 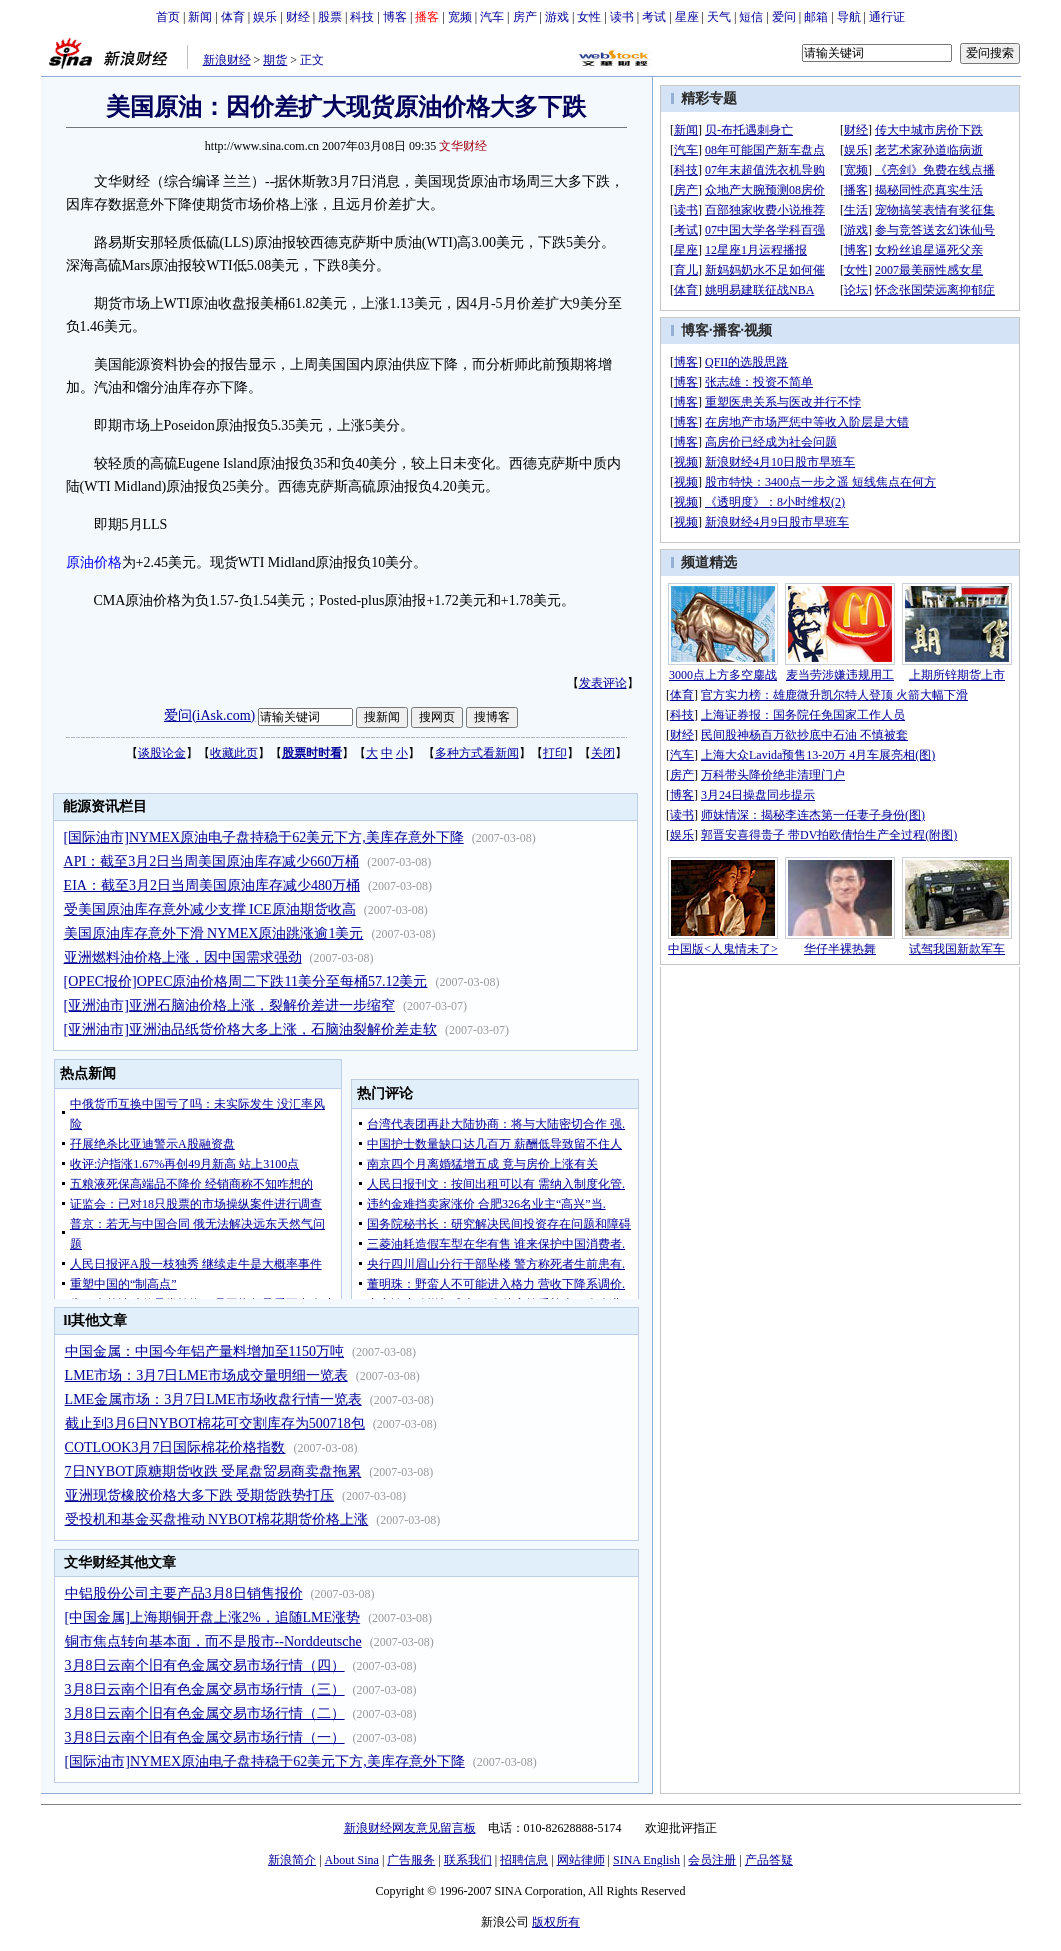 What do you see at coordinates (162, 753) in the screenshot?
I see `谈股论金` at bounding box center [162, 753].